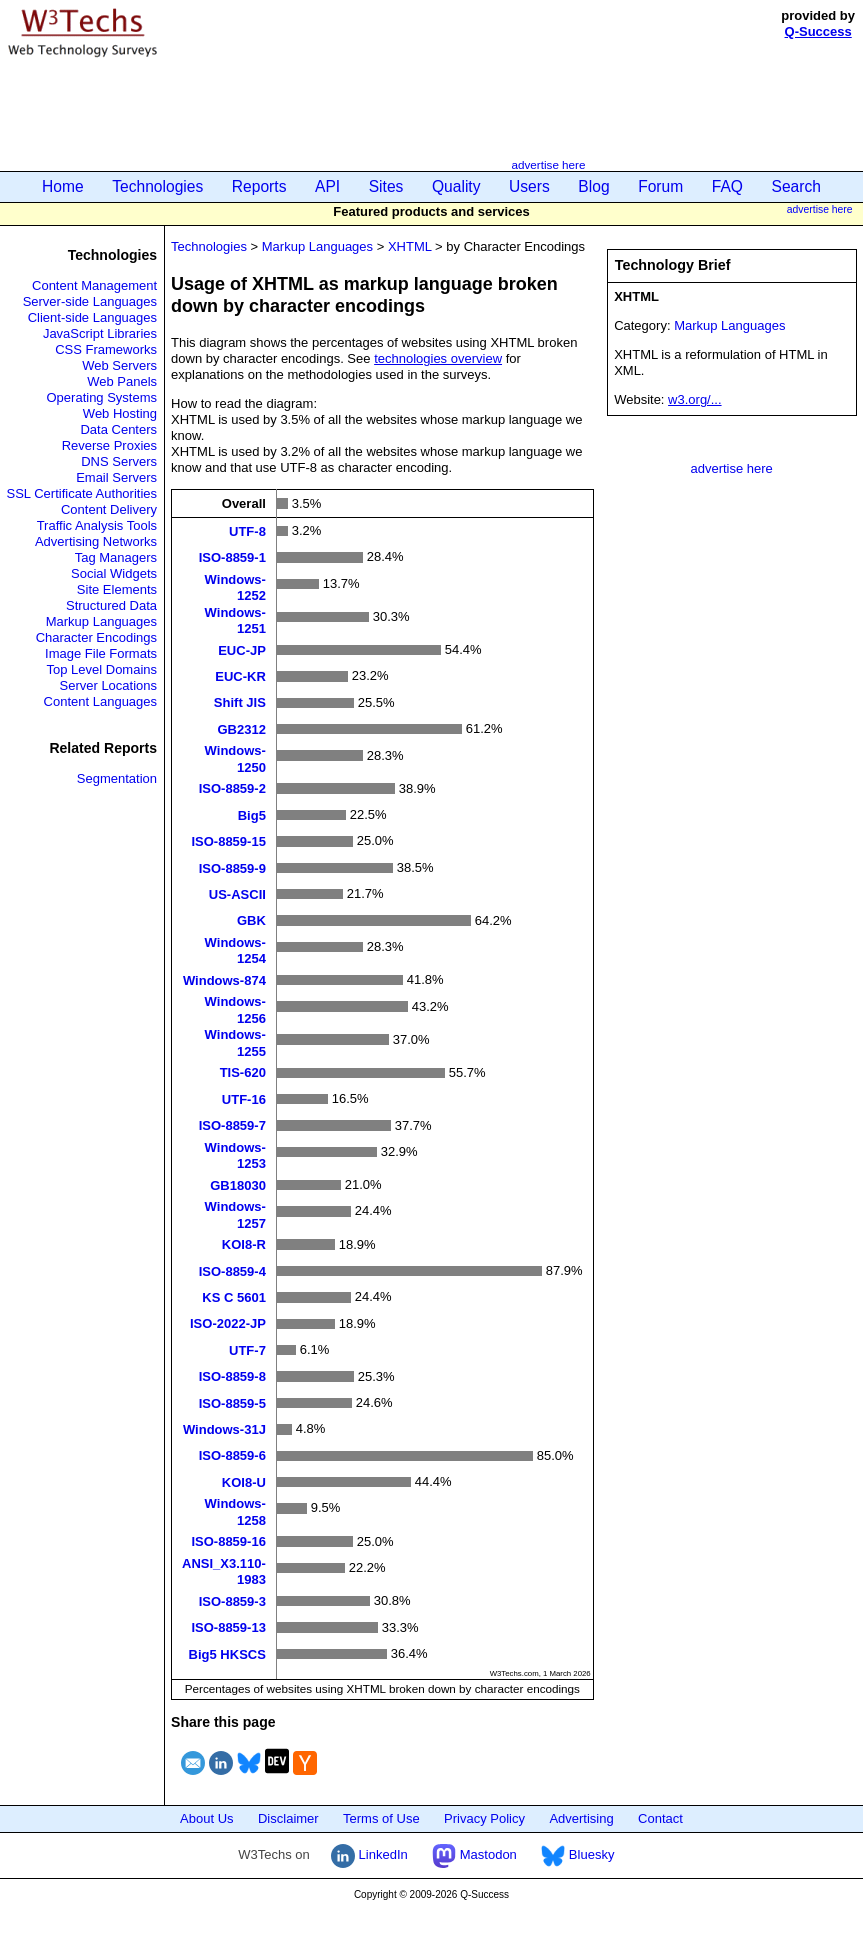 The height and width of the screenshot is (1933, 863). Describe the element at coordinates (228, 1323) in the screenshot. I see `ISO-2022-JP` at that location.